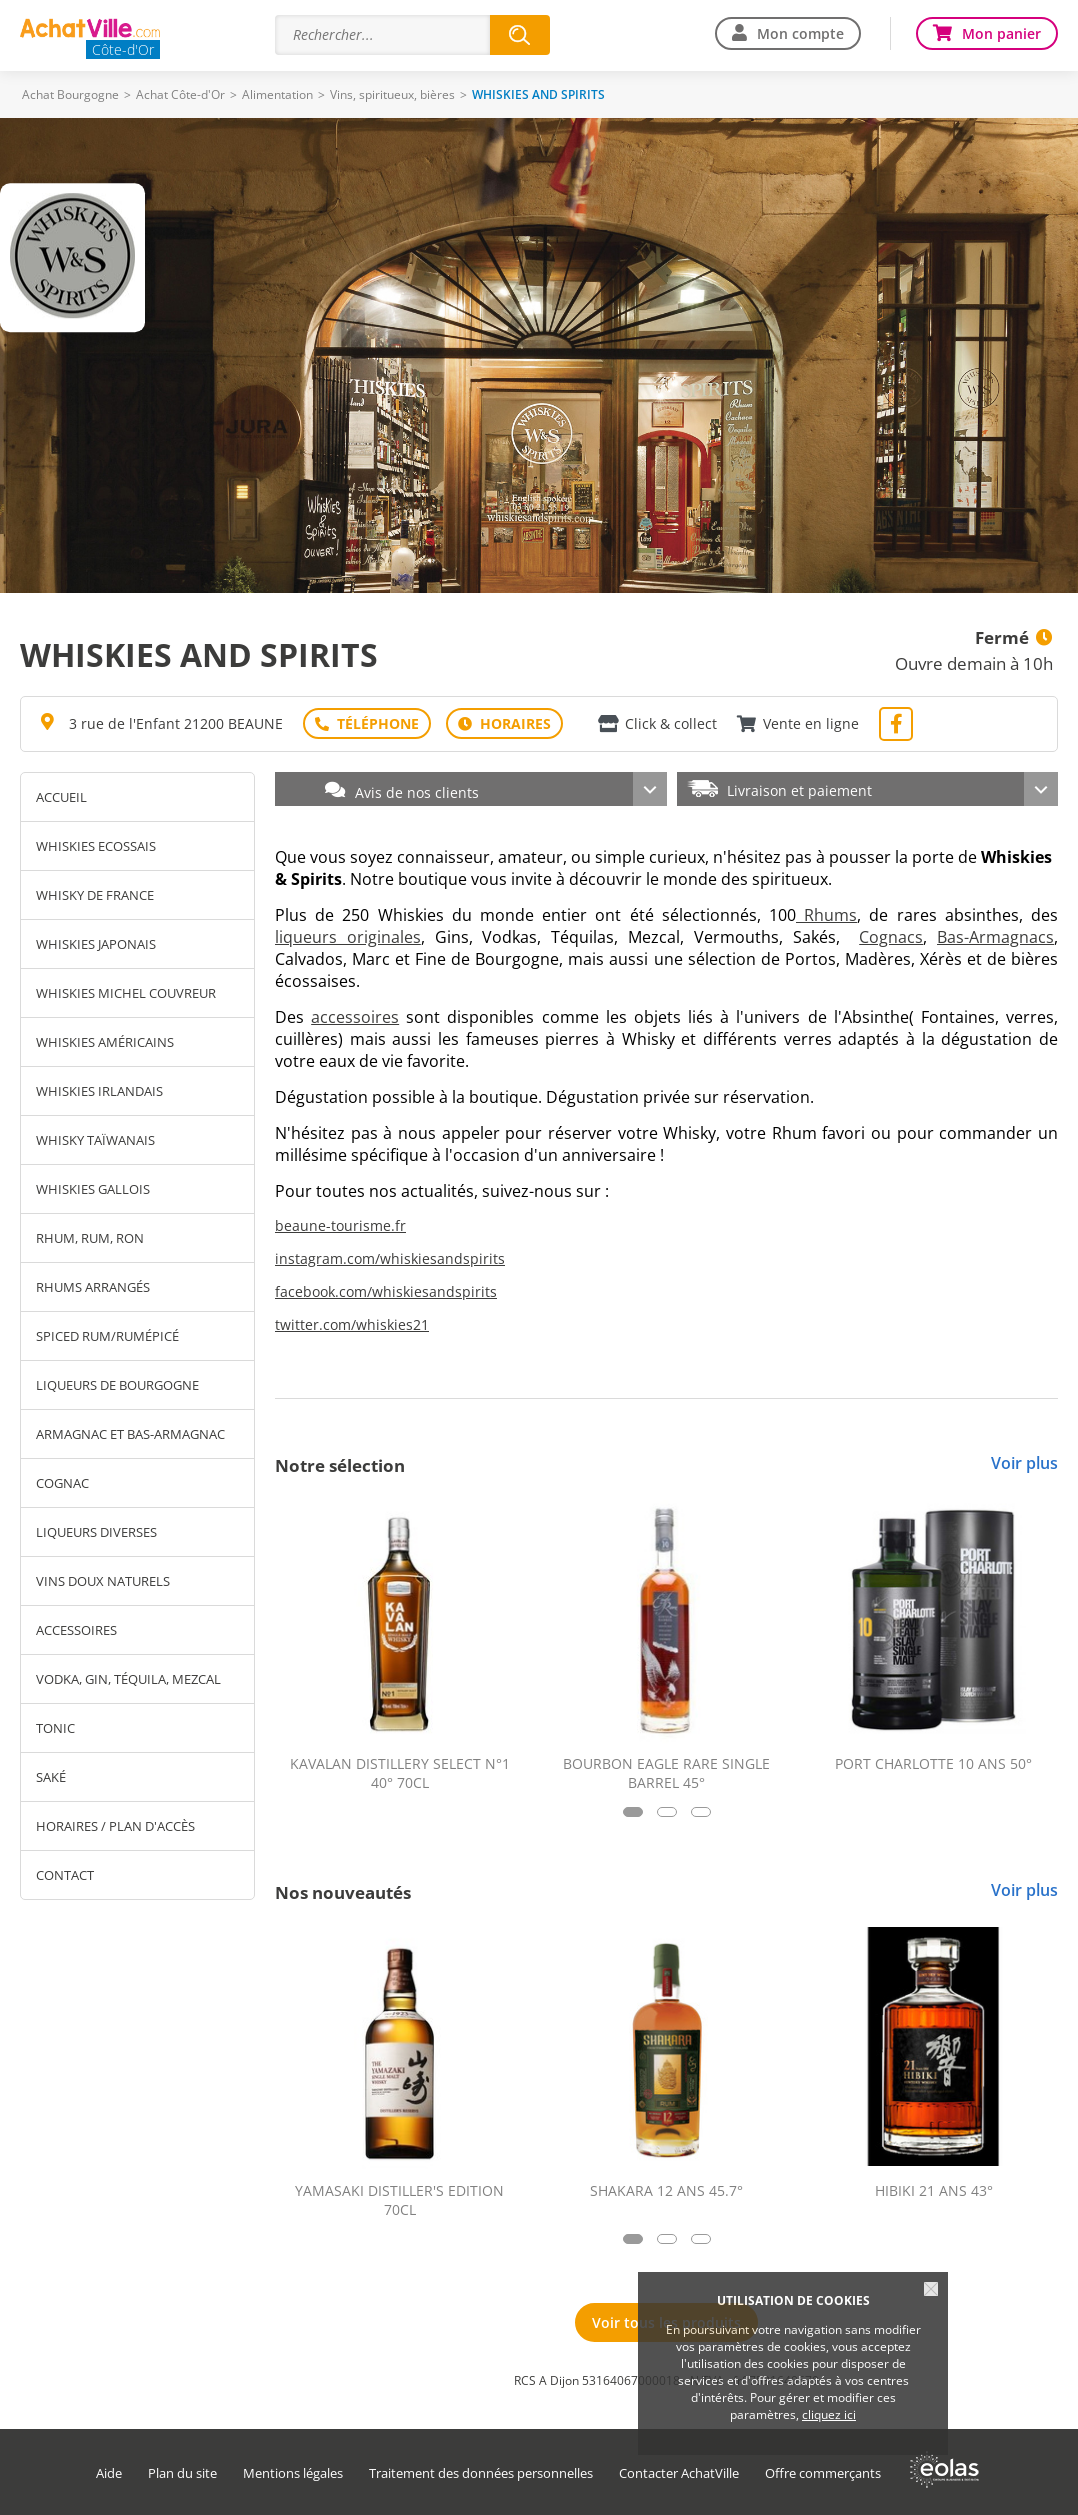 Image resolution: width=1078 pixels, height=2515 pixels. What do you see at coordinates (95, 895) in the screenshot?
I see `WHISKY DE FRANCE` at bounding box center [95, 895].